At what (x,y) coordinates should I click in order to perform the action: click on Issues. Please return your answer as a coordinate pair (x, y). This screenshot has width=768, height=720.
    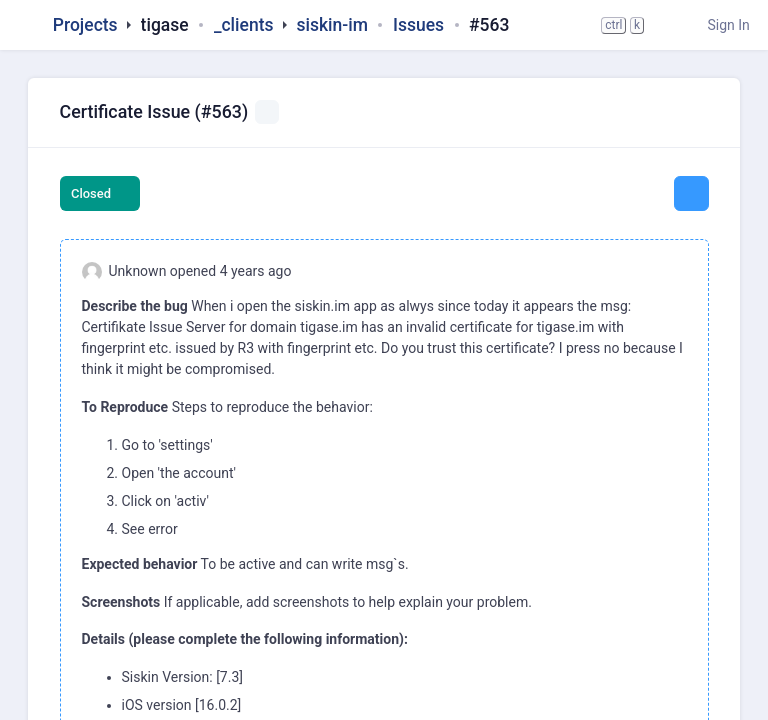
    Looking at the image, I should click on (418, 25).